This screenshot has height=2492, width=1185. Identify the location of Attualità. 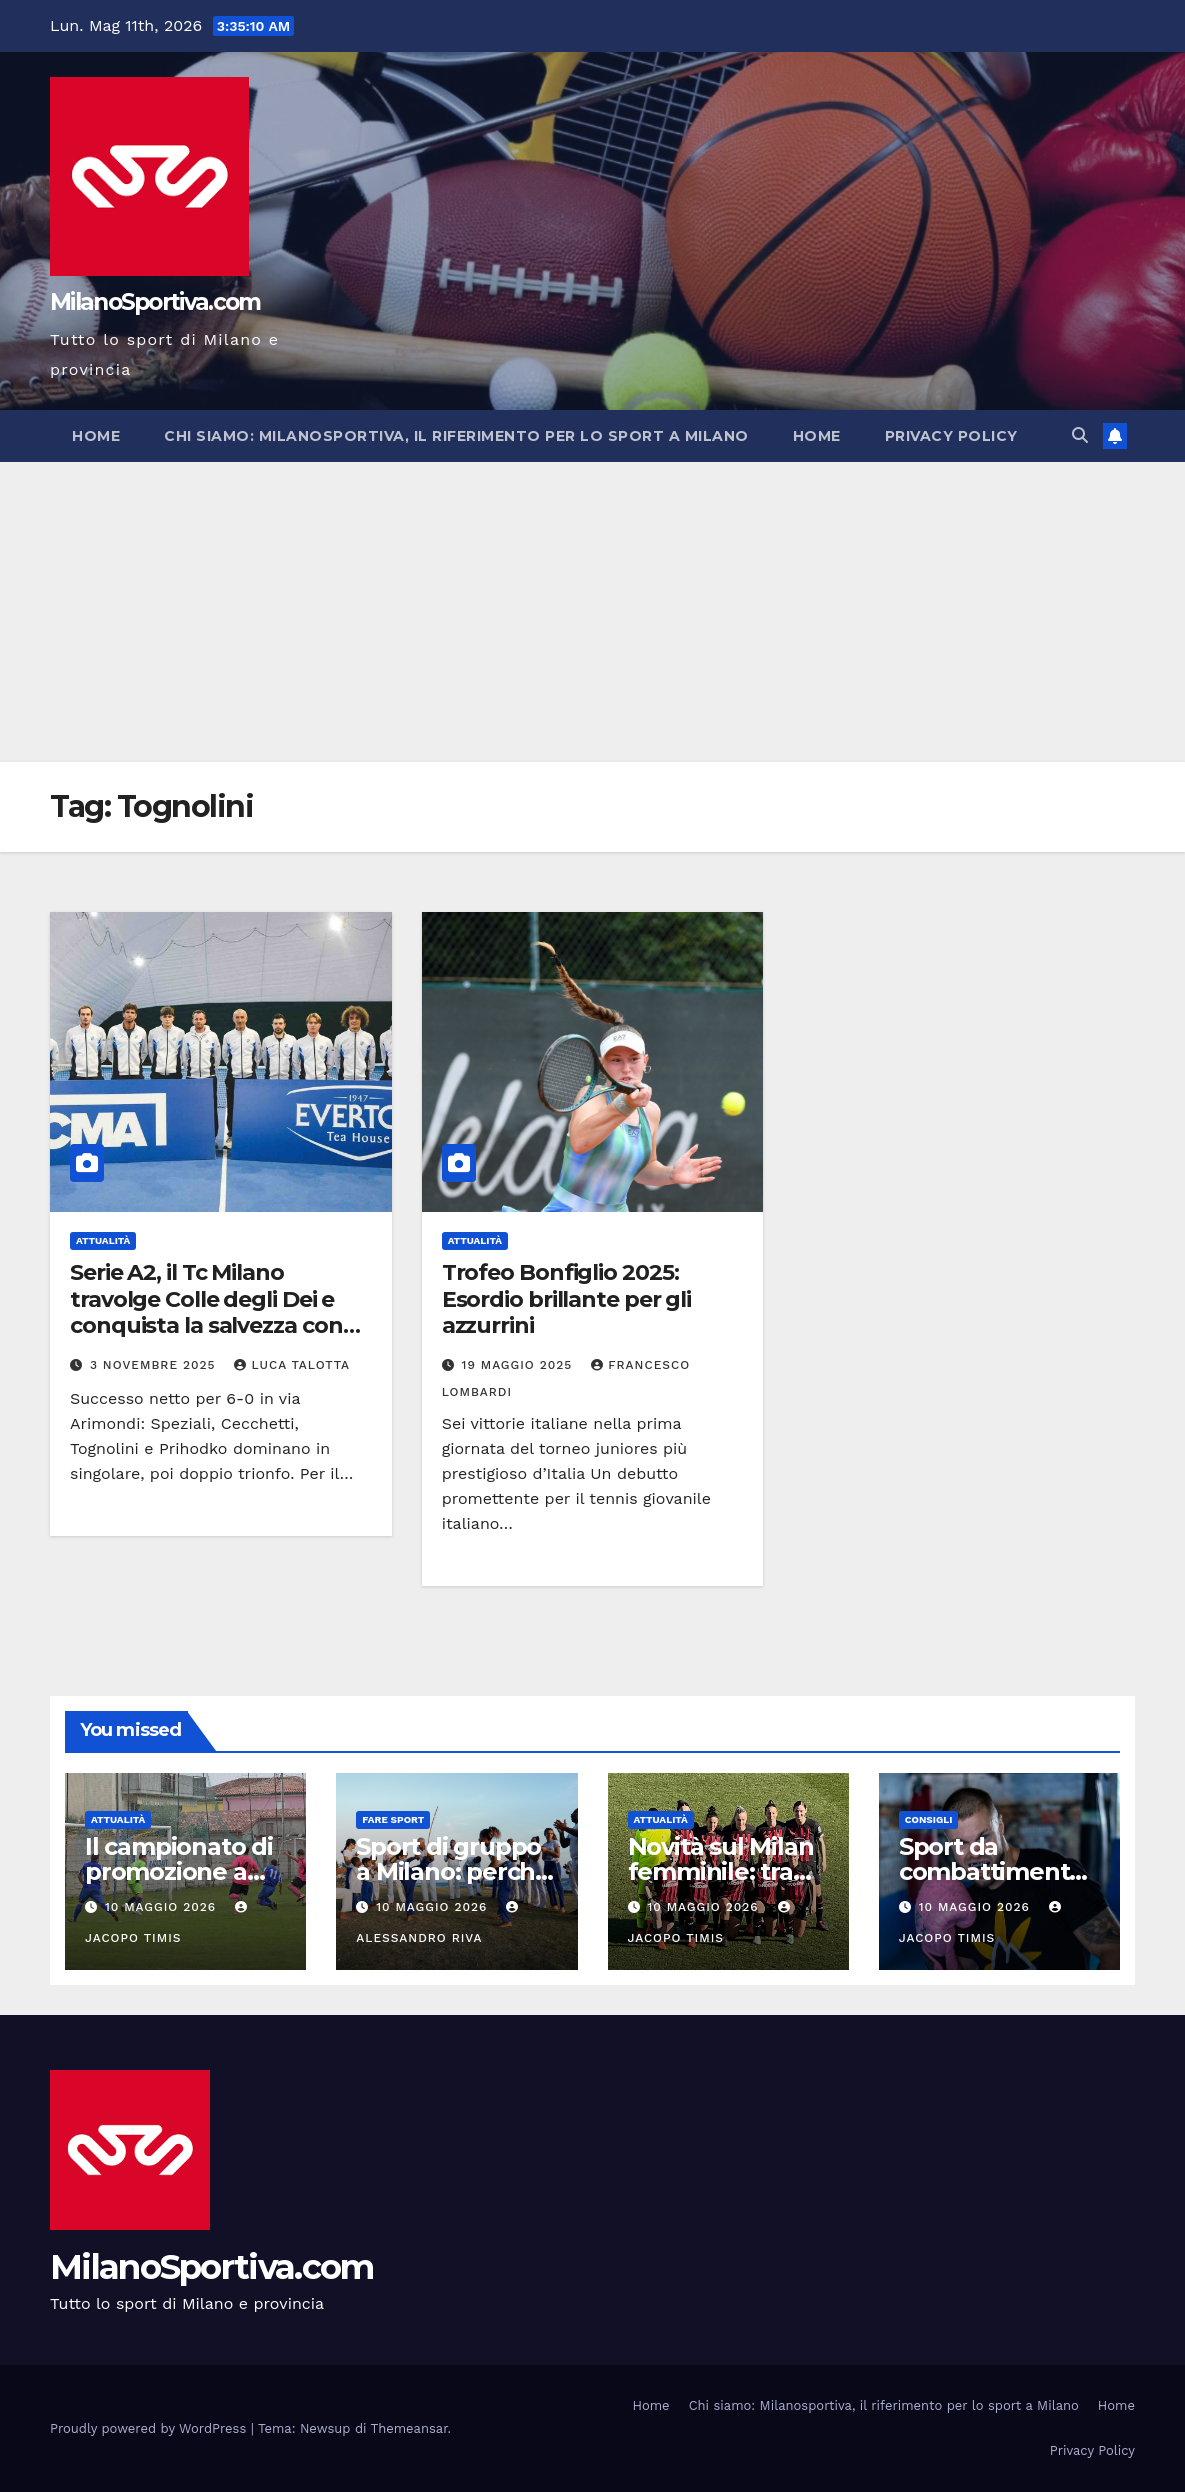
(103, 1240).